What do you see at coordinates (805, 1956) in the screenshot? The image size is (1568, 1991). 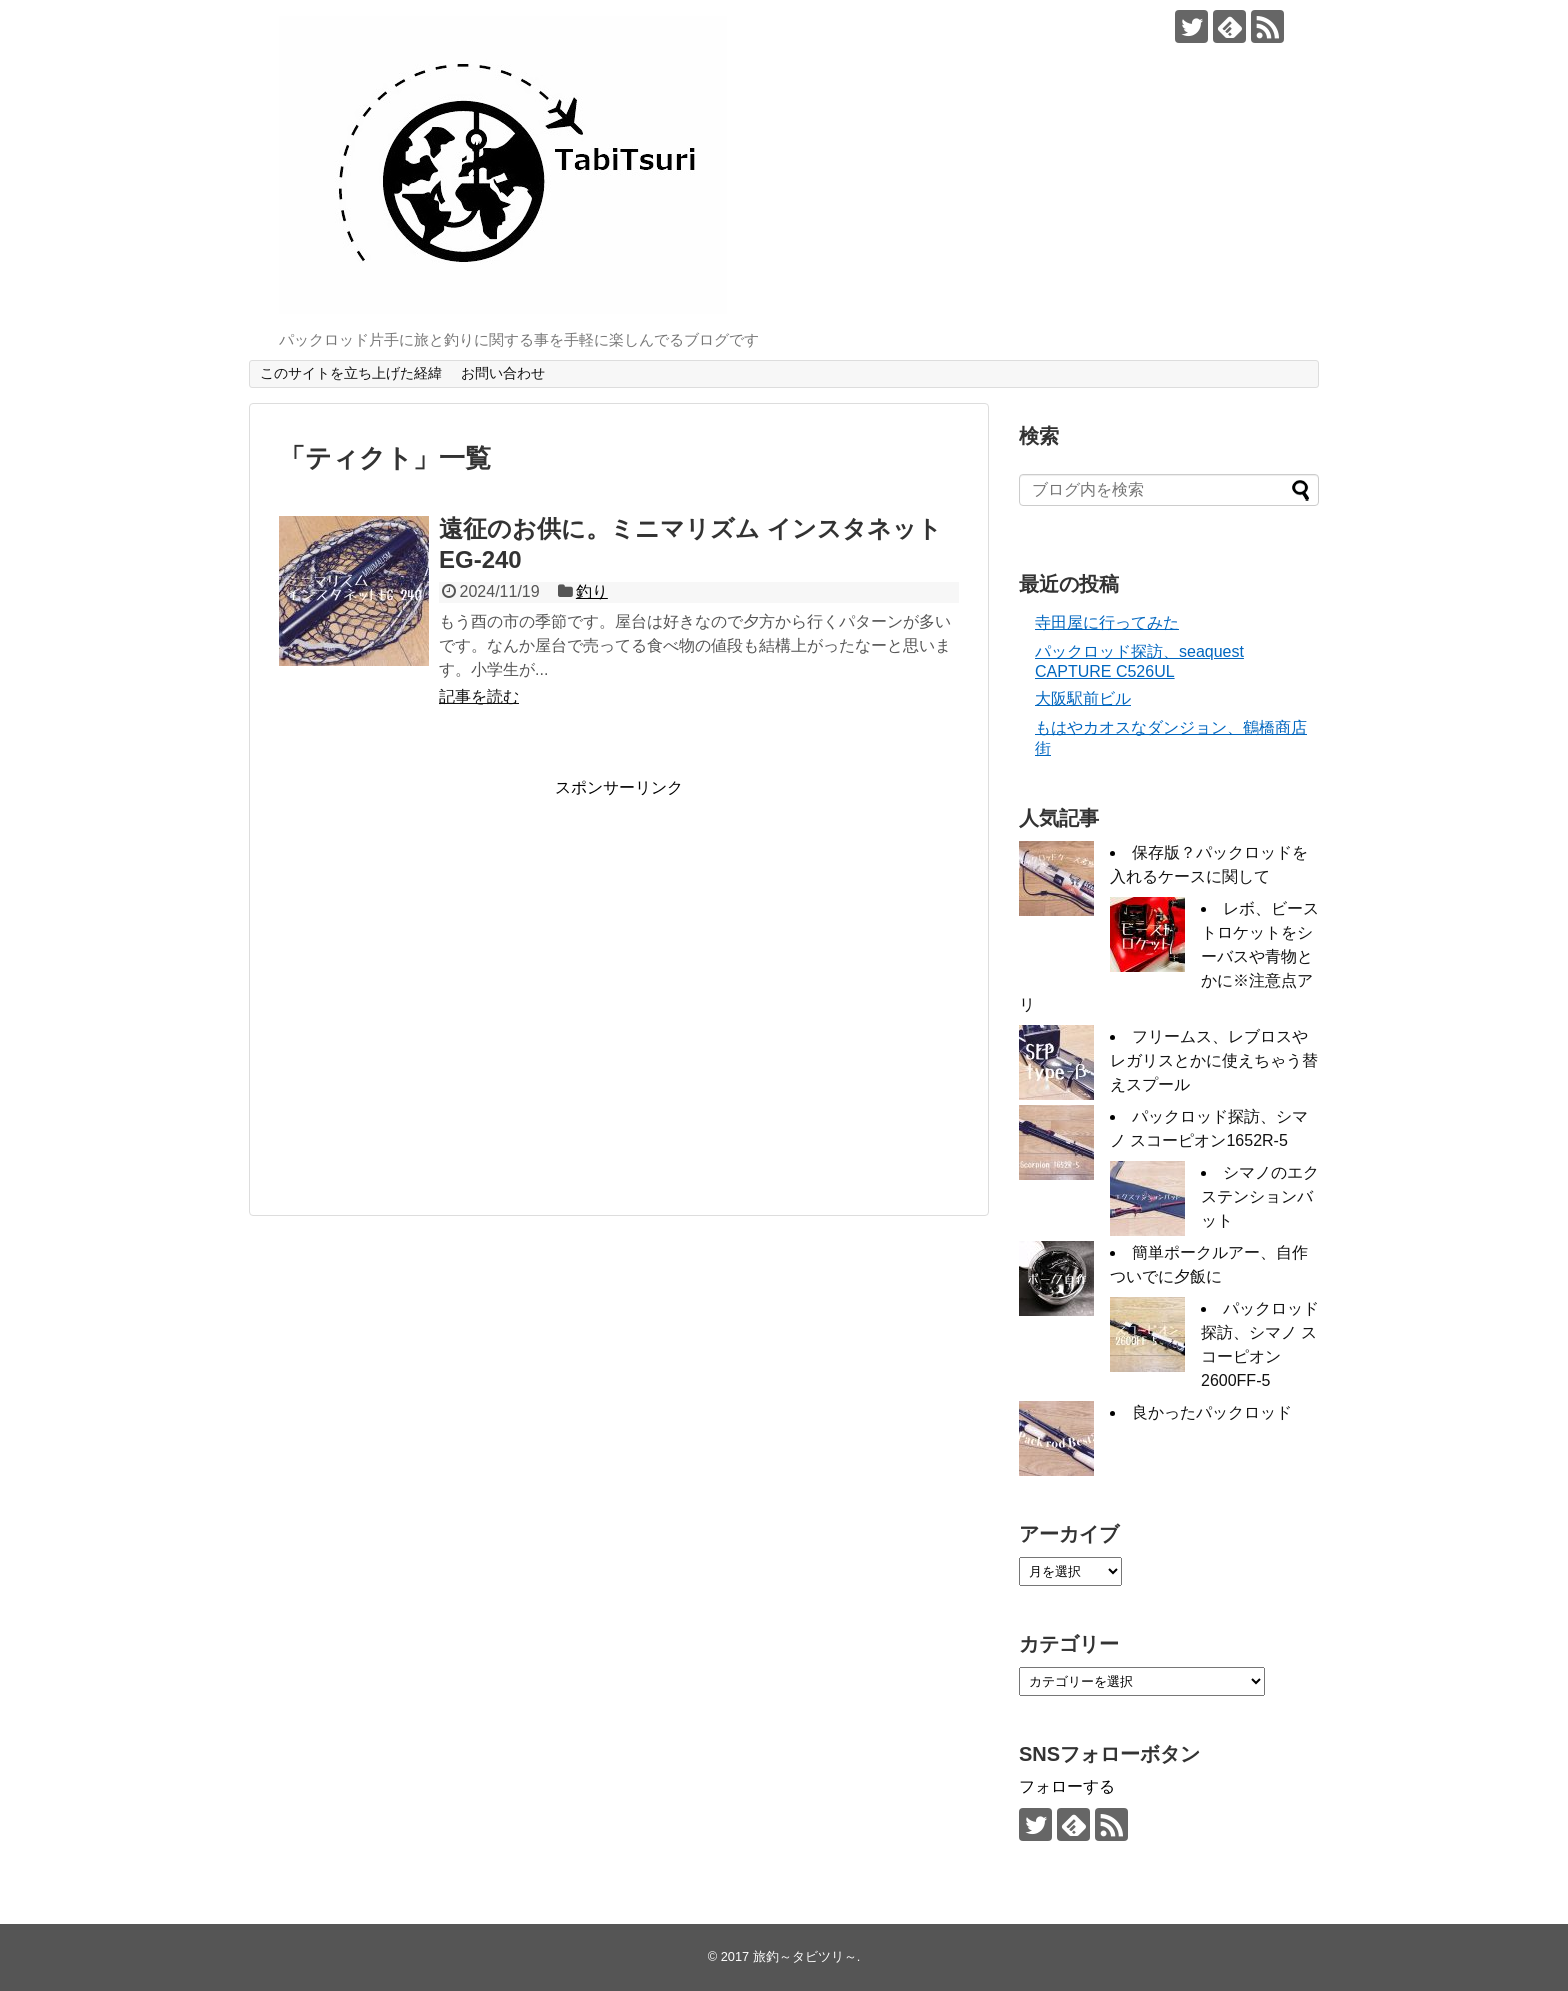 I see `旅釣～タビツリ～` at bounding box center [805, 1956].